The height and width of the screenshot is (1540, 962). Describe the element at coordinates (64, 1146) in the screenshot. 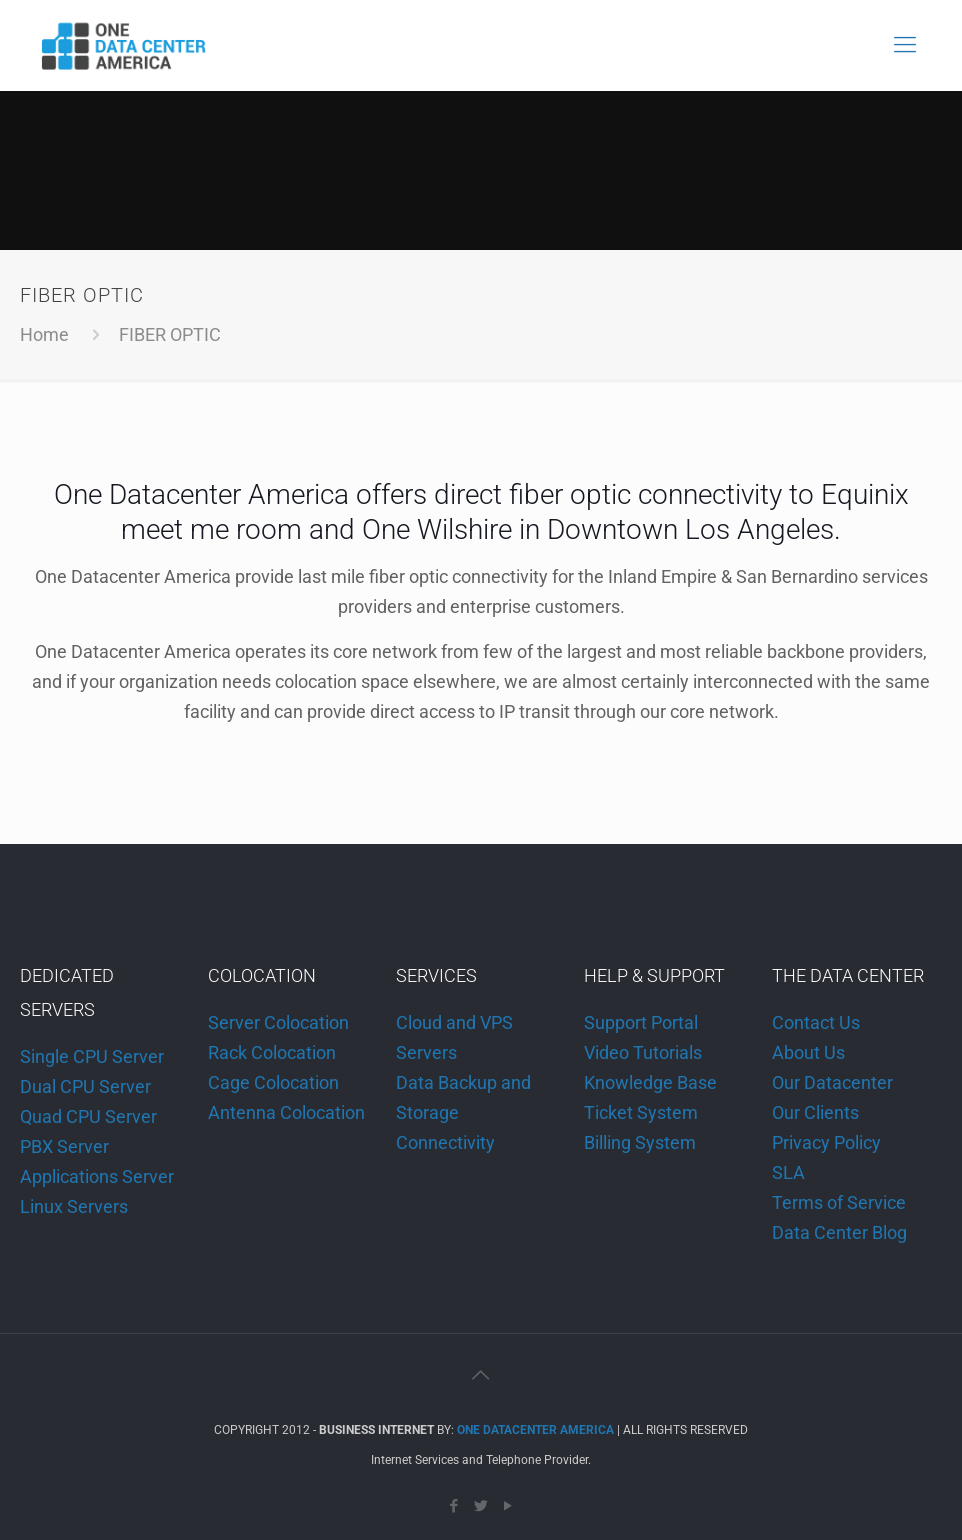

I see `PBX Server` at that location.